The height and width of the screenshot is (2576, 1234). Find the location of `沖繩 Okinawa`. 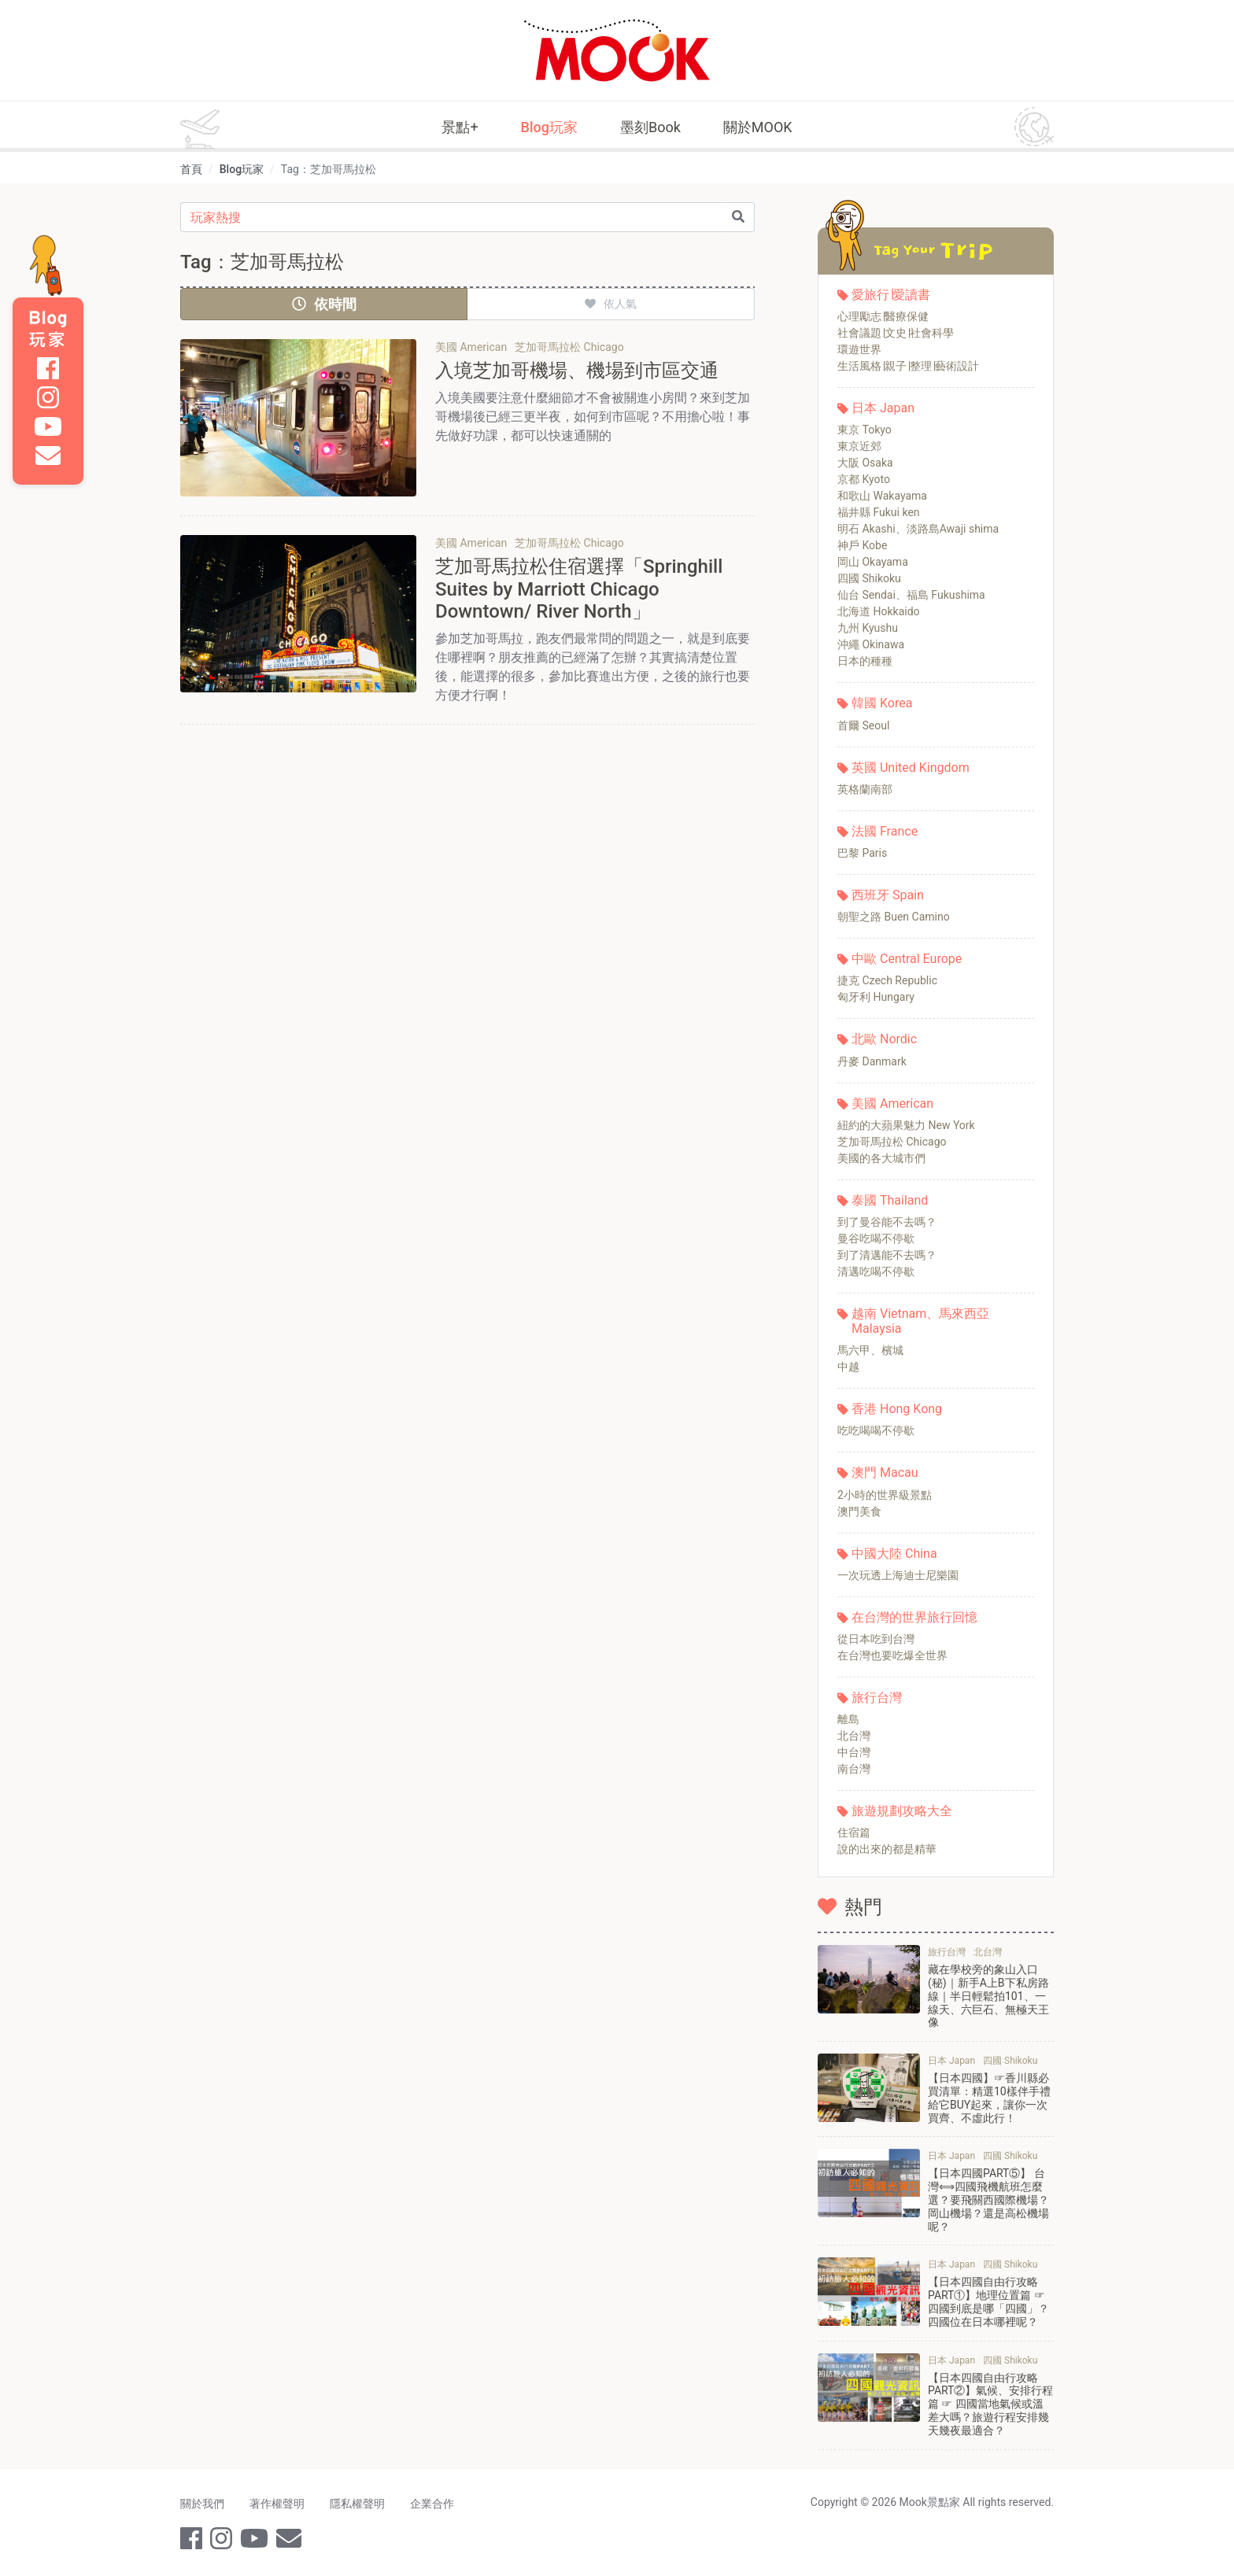

沖繩 Okinawa is located at coordinates (870, 644).